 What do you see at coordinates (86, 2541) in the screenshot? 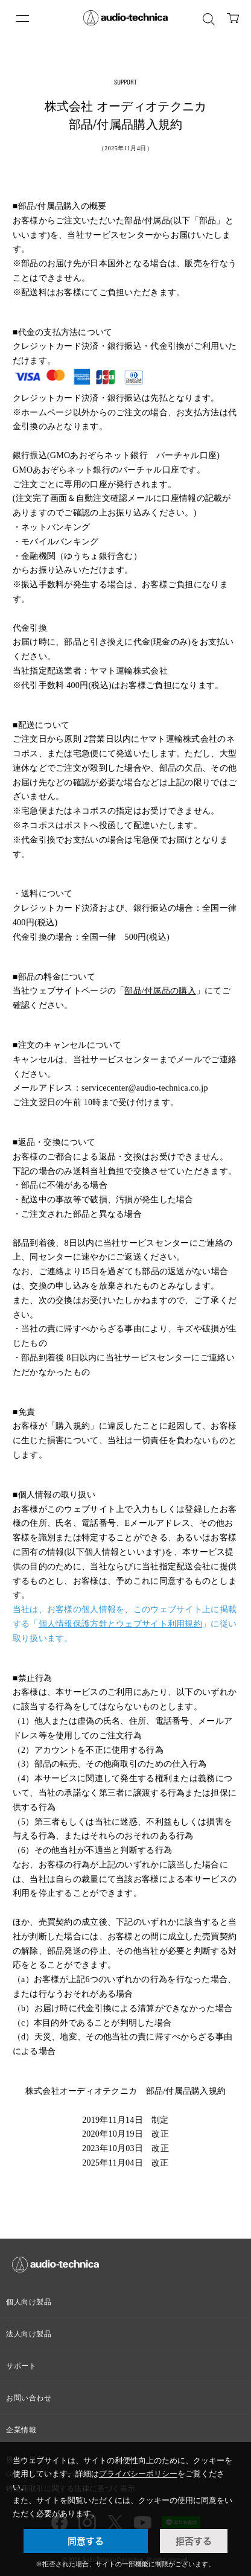
I see `同意する` at bounding box center [86, 2541].